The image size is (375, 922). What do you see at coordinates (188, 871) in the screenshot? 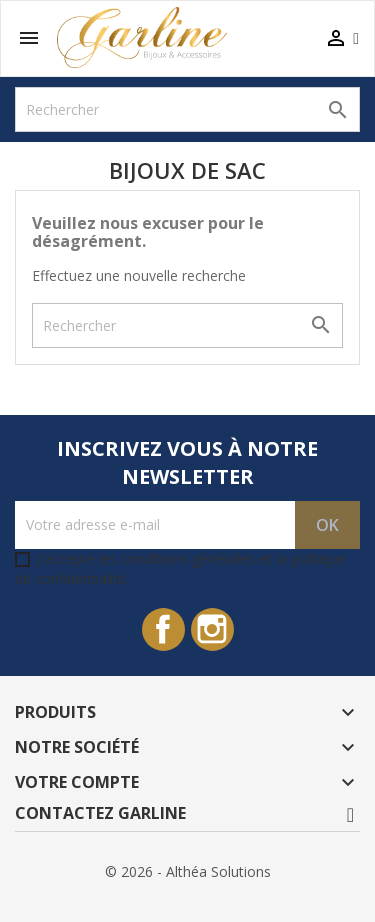
I see `© 2026 - Althéa Solutions` at bounding box center [188, 871].